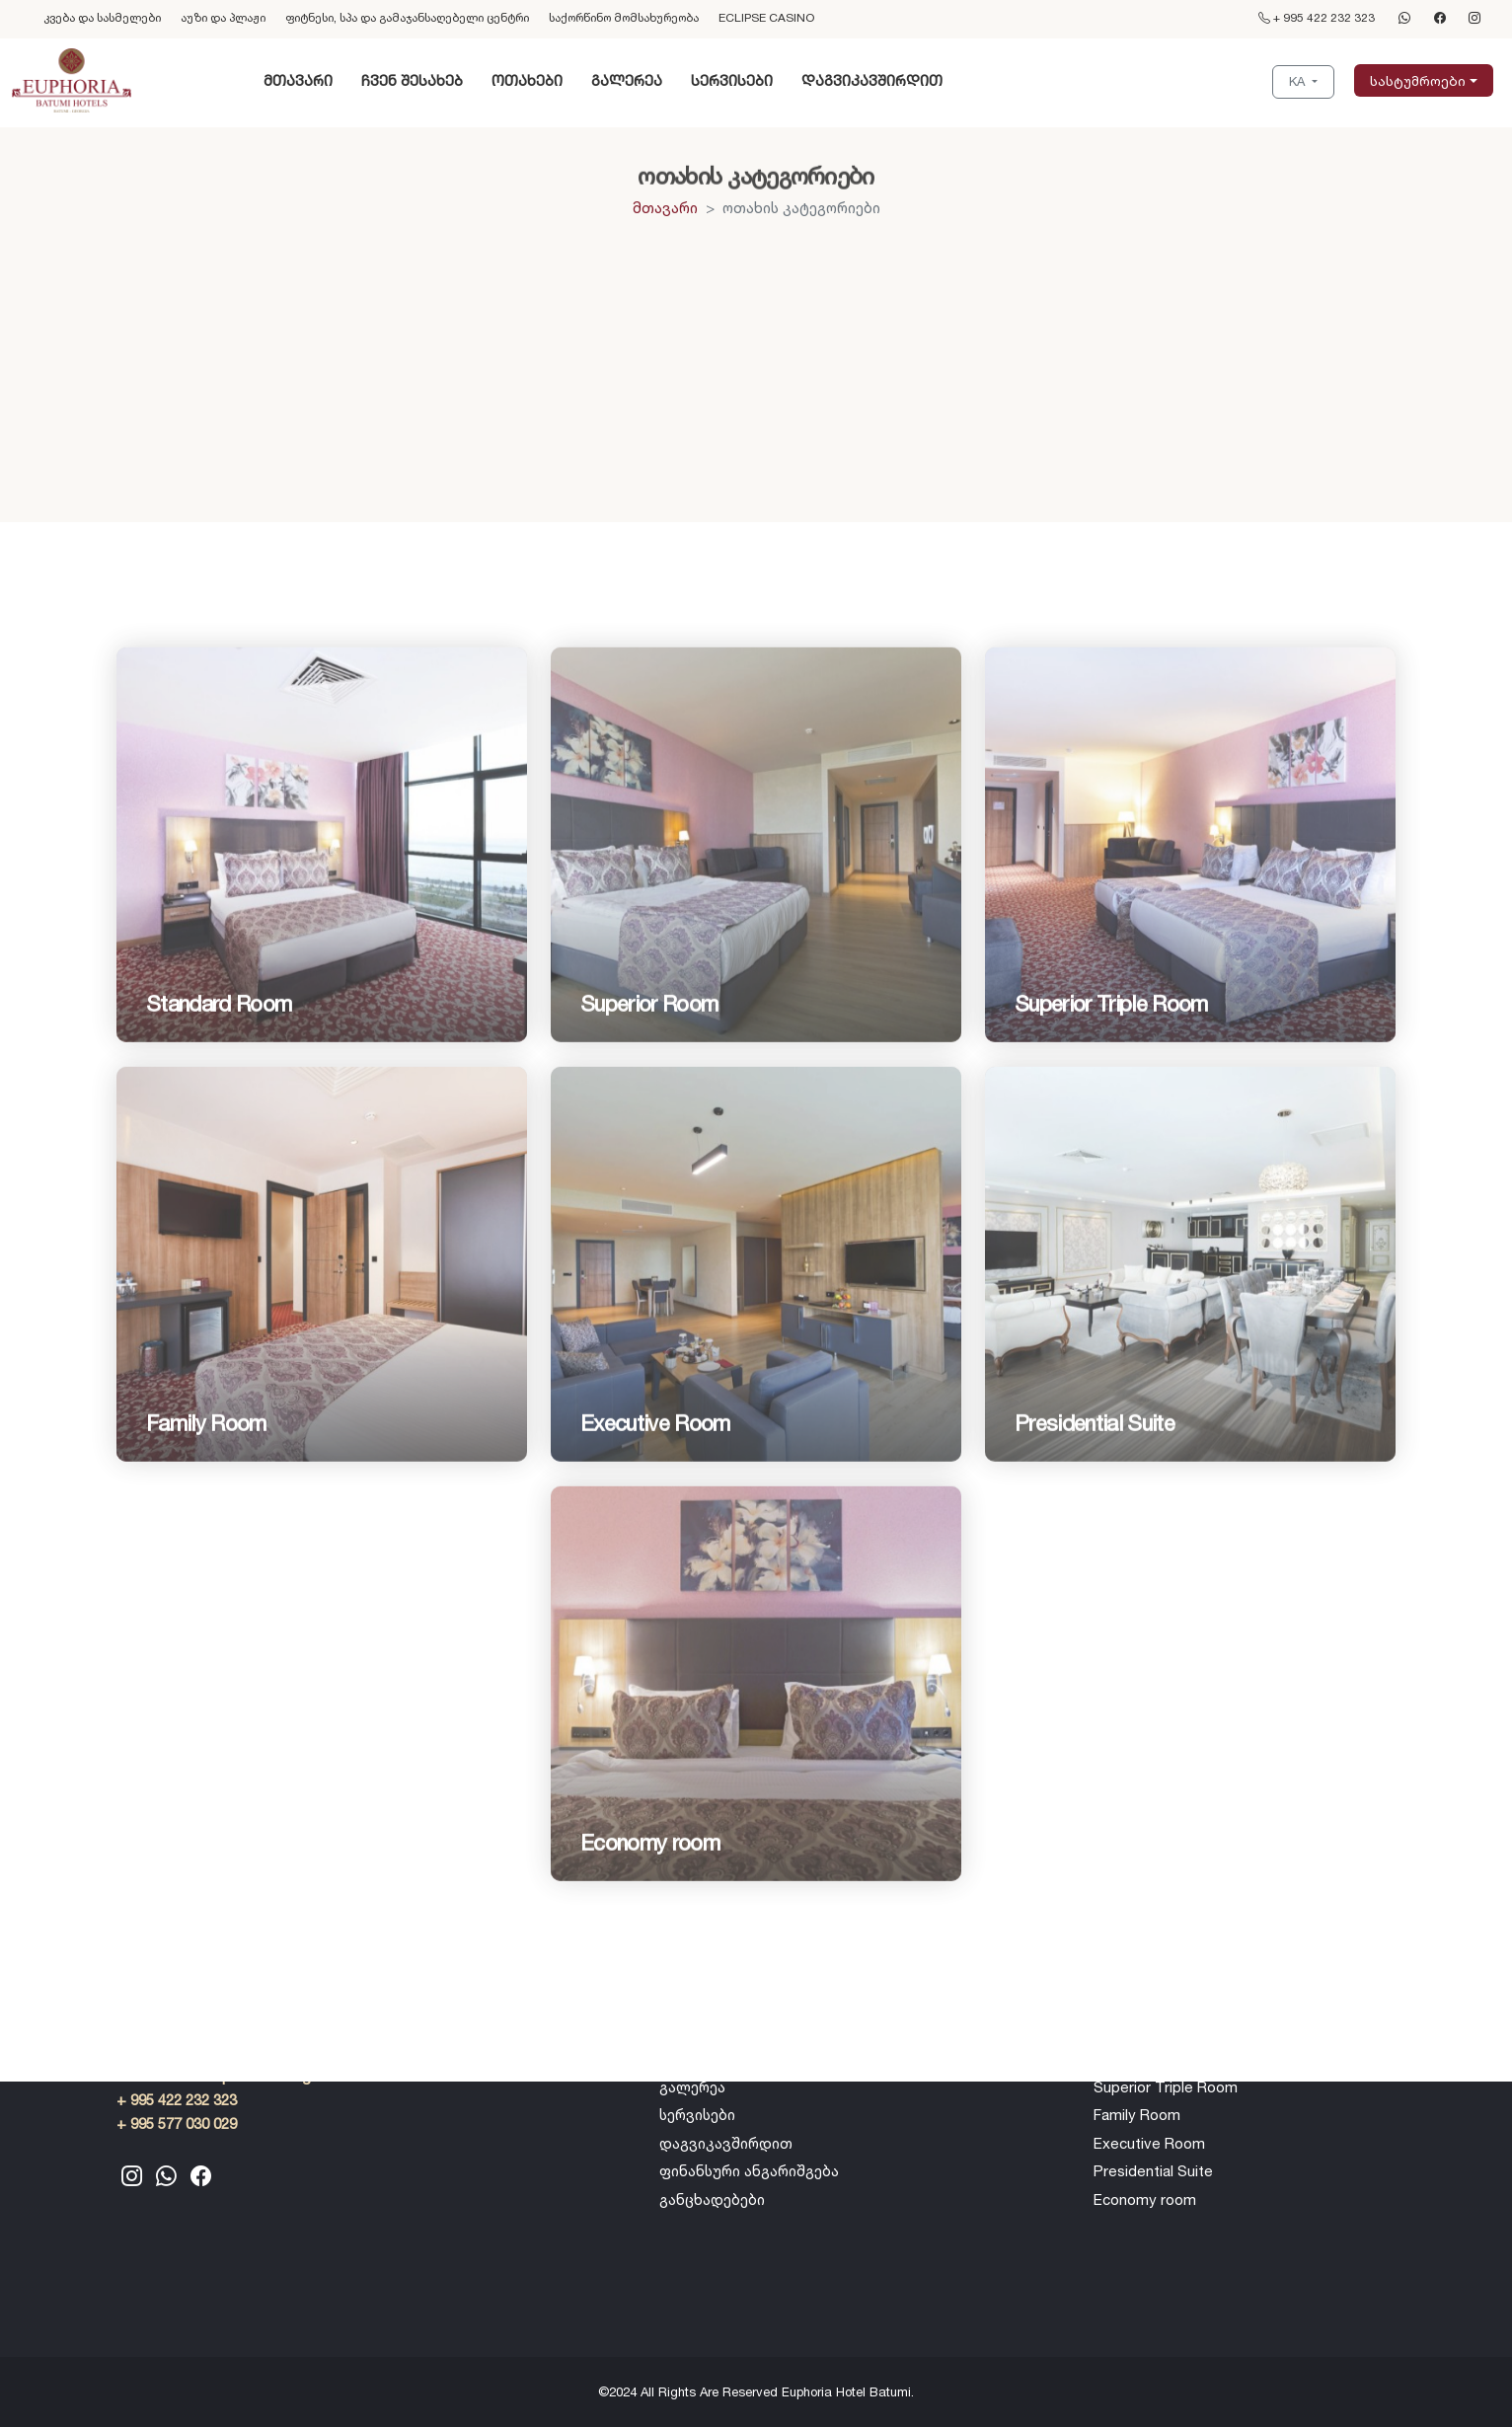  I want to click on გალერეა, so click(626, 80).